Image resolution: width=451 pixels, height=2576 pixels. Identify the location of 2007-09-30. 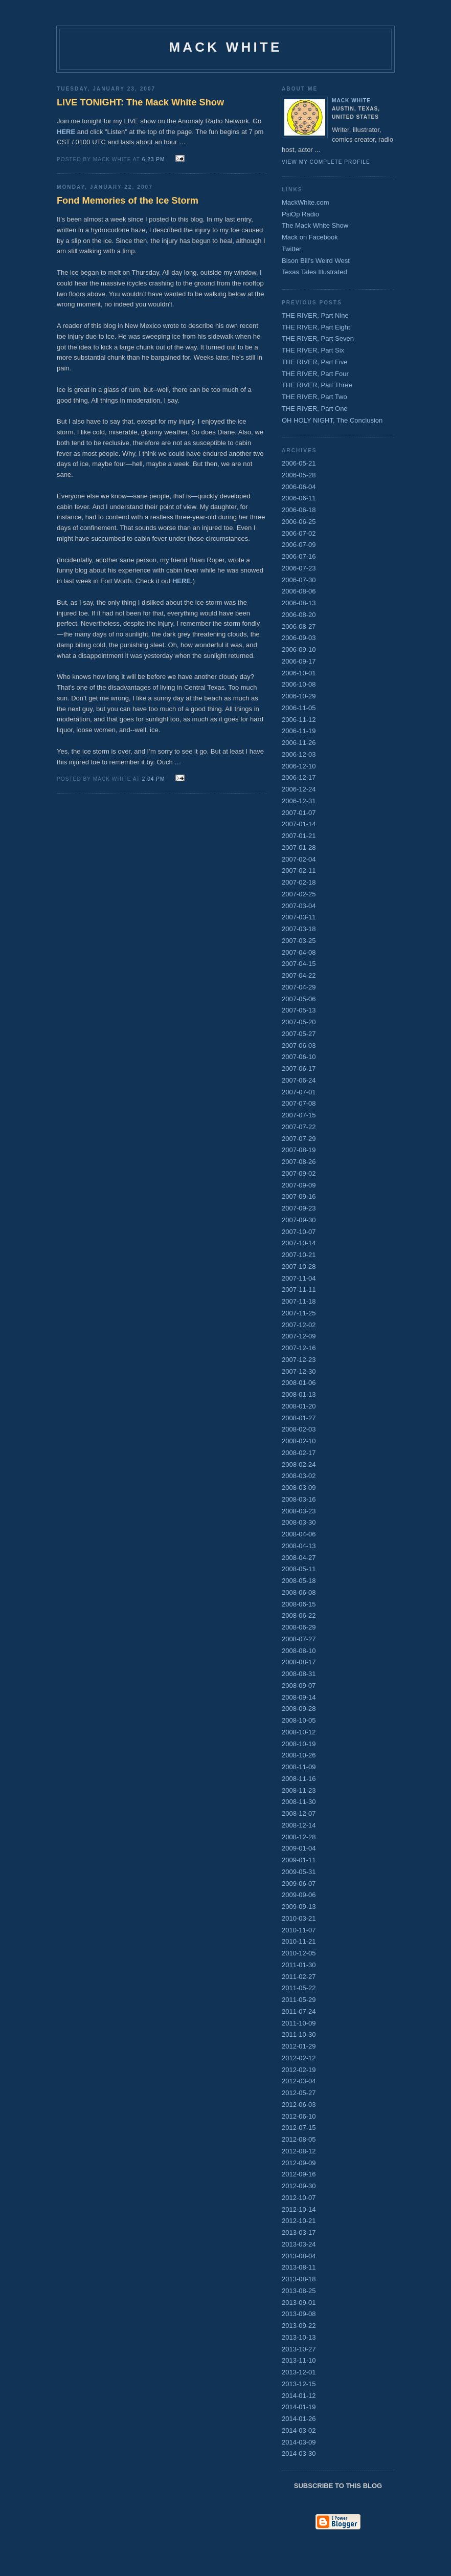
(299, 1220).